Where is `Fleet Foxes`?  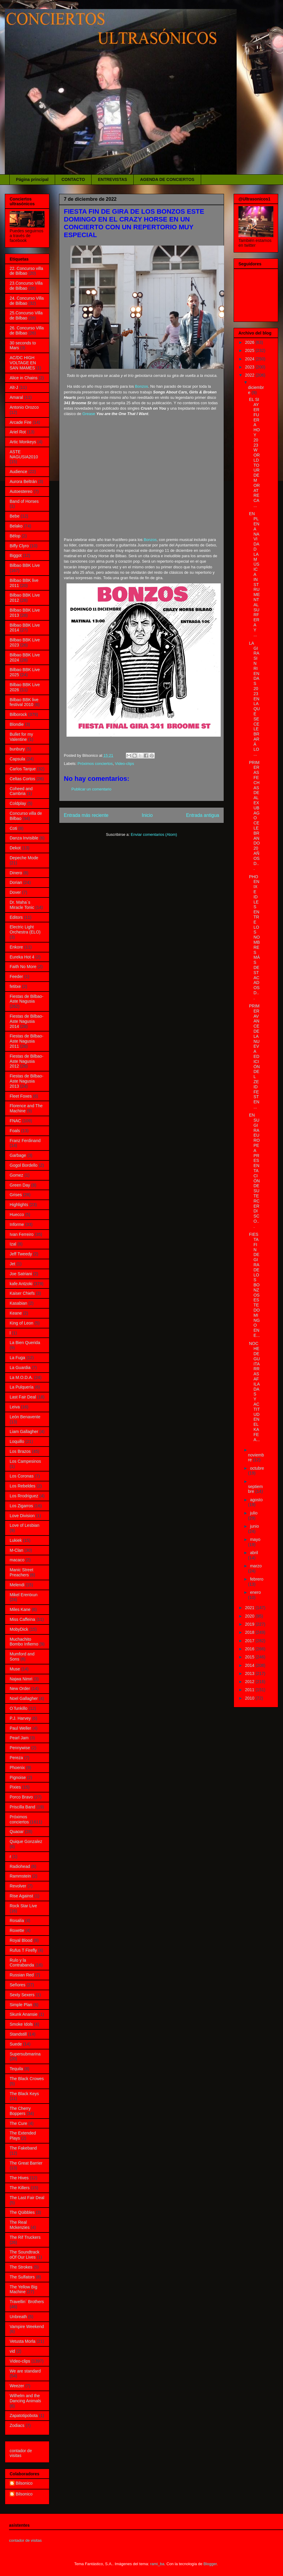 Fleet Foxes is located at coordinates (21, 1096).